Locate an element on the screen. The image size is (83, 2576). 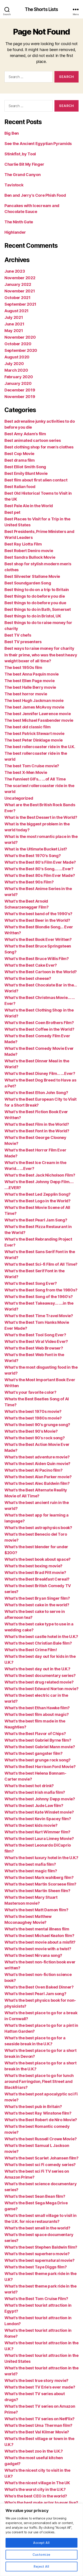
What’s the best grunge rock song? is located at coordinates (37, 1760).